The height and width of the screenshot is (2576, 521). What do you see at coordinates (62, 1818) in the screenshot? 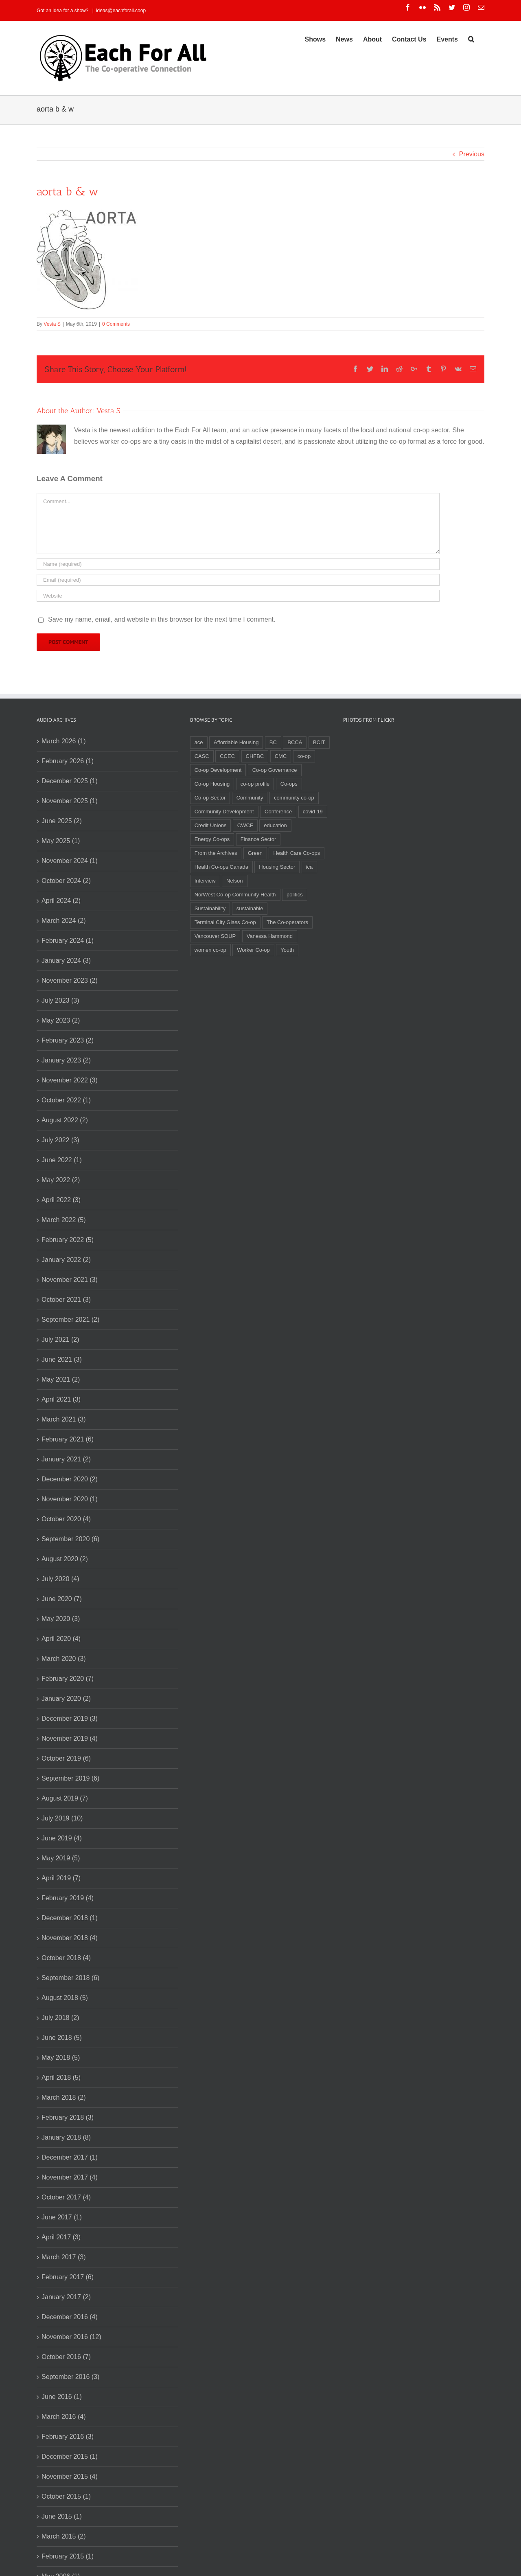
I see `July 2019 (10)` at bounding box center [62, 1818].